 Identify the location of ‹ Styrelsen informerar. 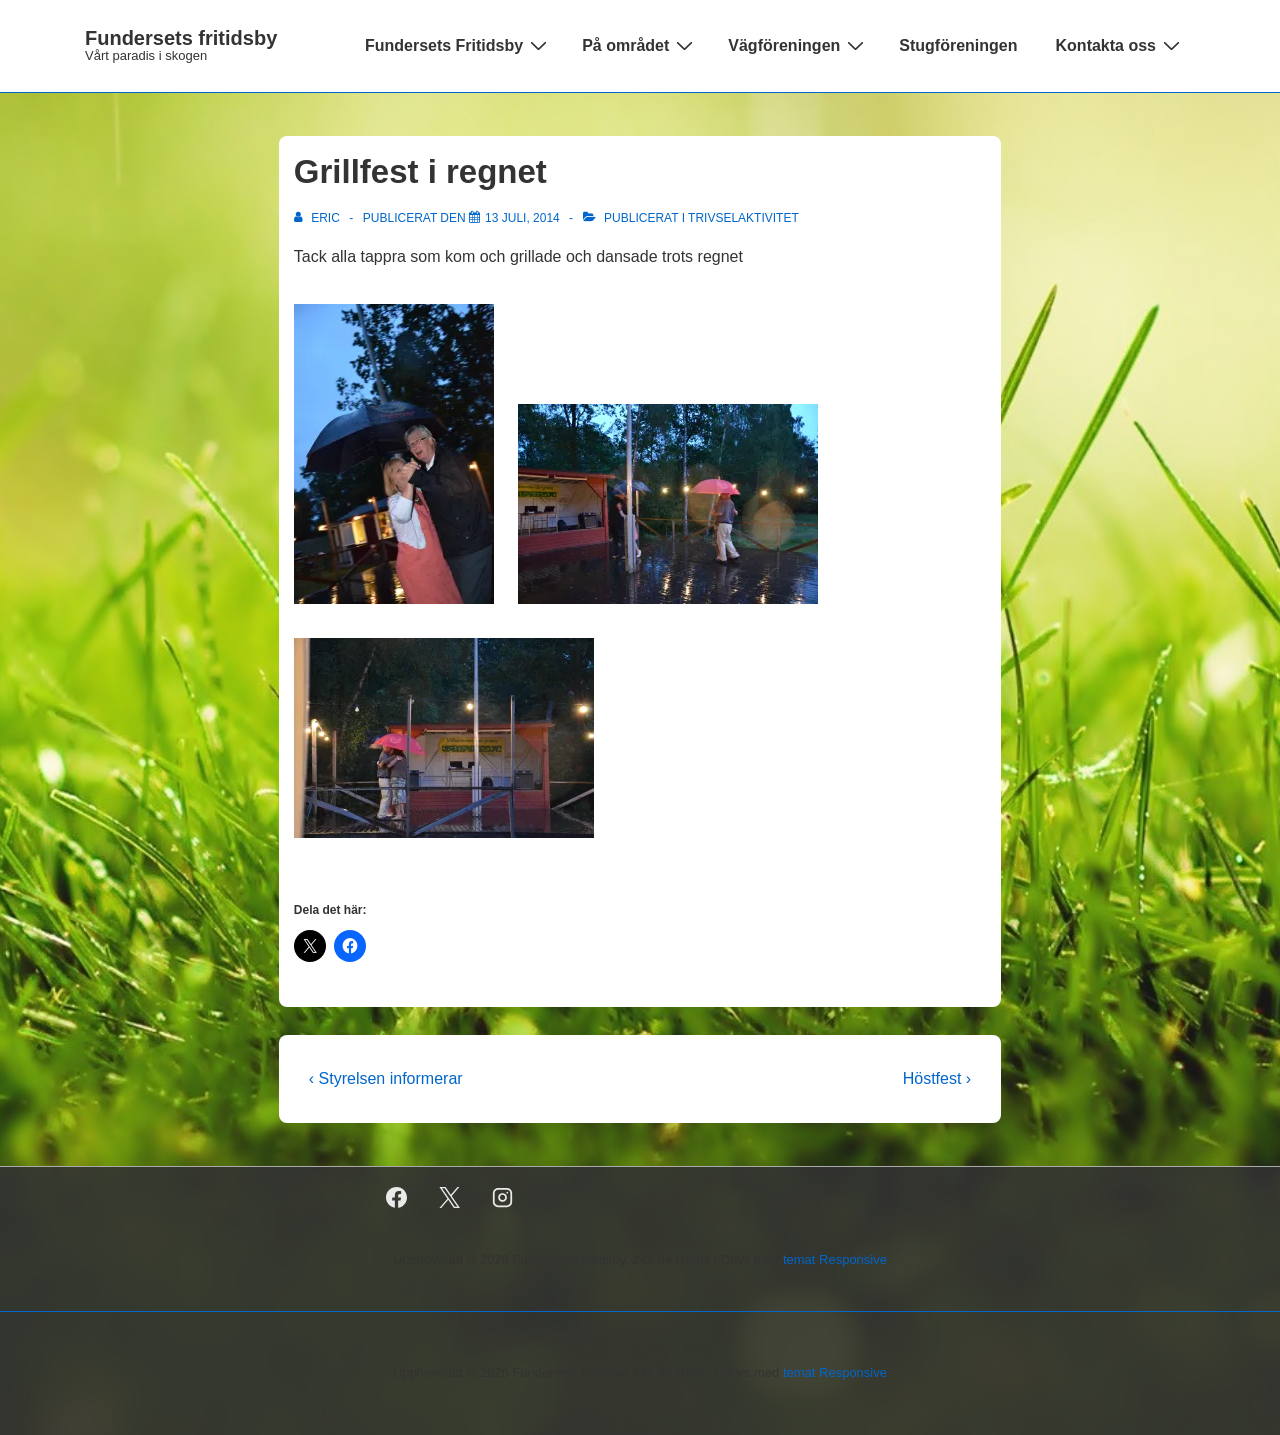
(386, 1078).